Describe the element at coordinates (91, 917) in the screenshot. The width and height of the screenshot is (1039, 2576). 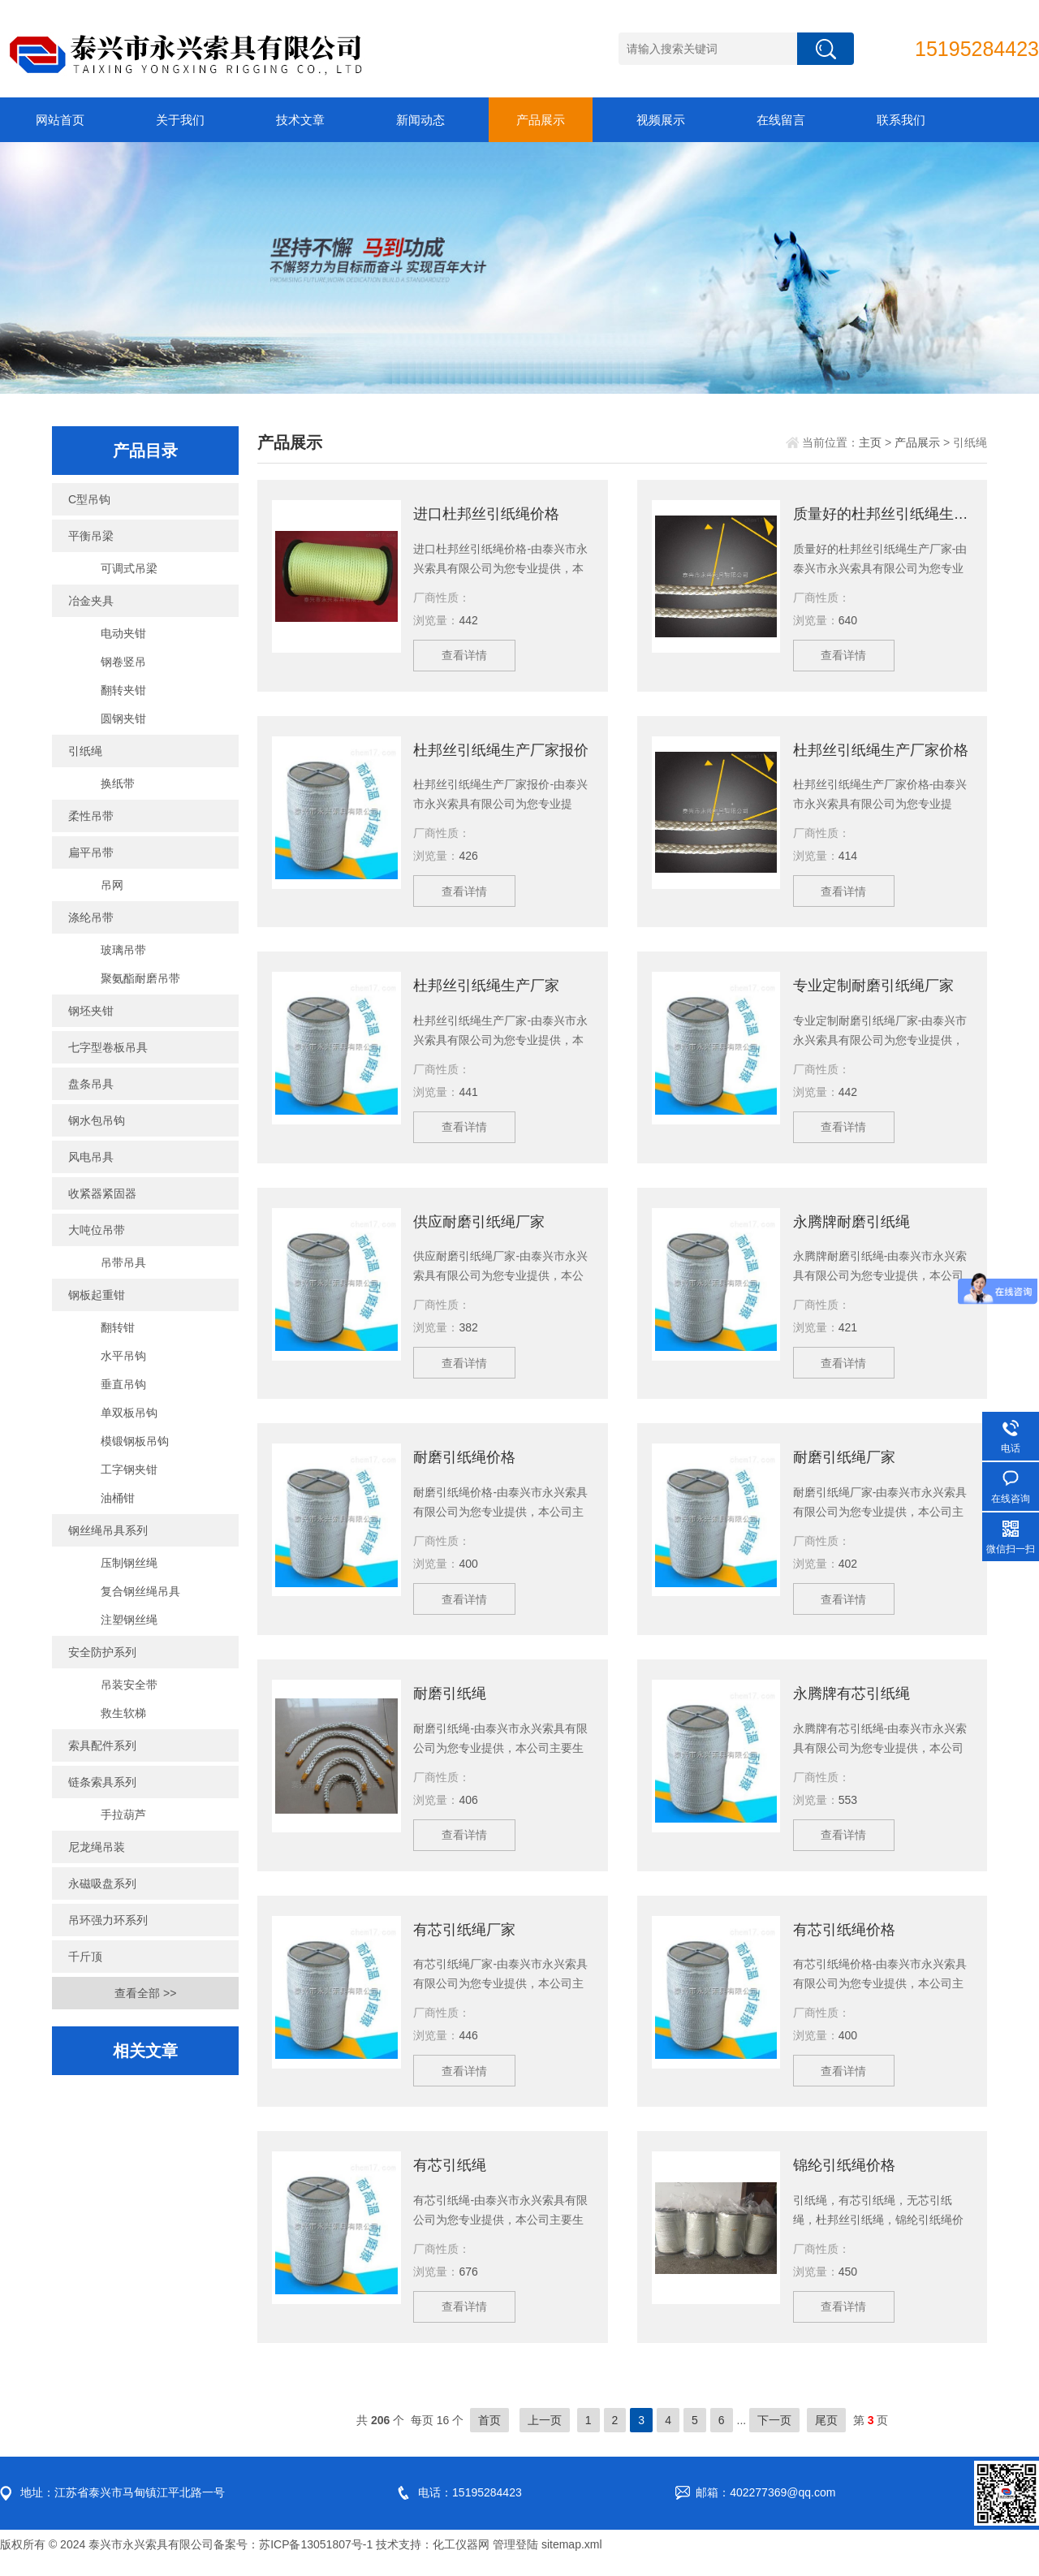
I see `涤纶吊带` at that location.